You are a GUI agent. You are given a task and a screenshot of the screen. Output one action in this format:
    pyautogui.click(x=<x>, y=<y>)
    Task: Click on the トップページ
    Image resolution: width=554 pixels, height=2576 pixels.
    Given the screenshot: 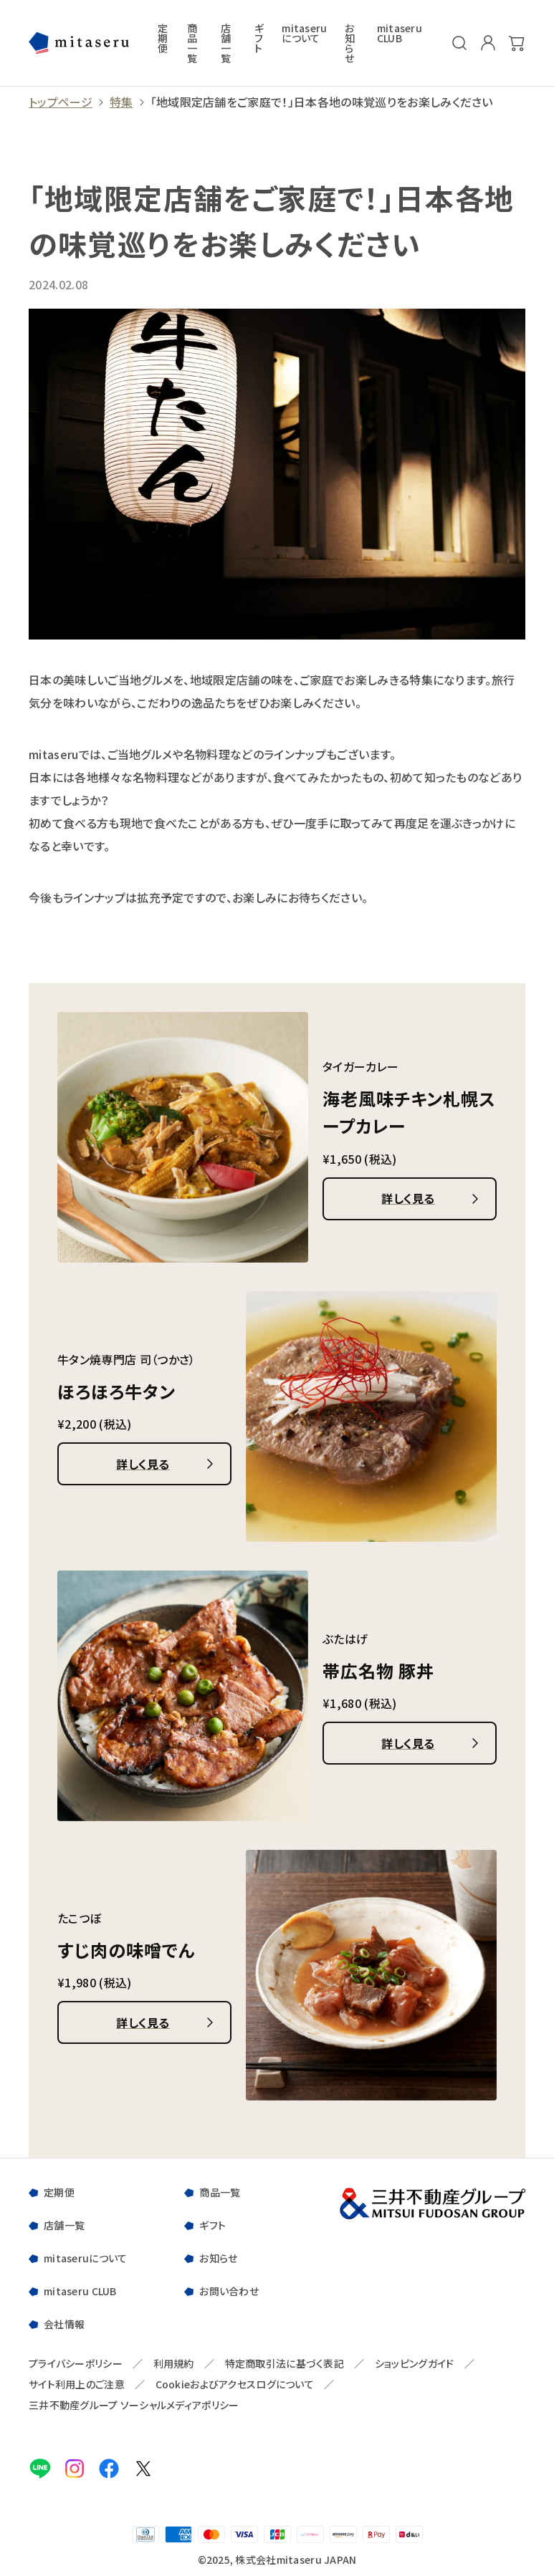 What is the action you would take?
    pyautogui.click(x=60, y=102)
    